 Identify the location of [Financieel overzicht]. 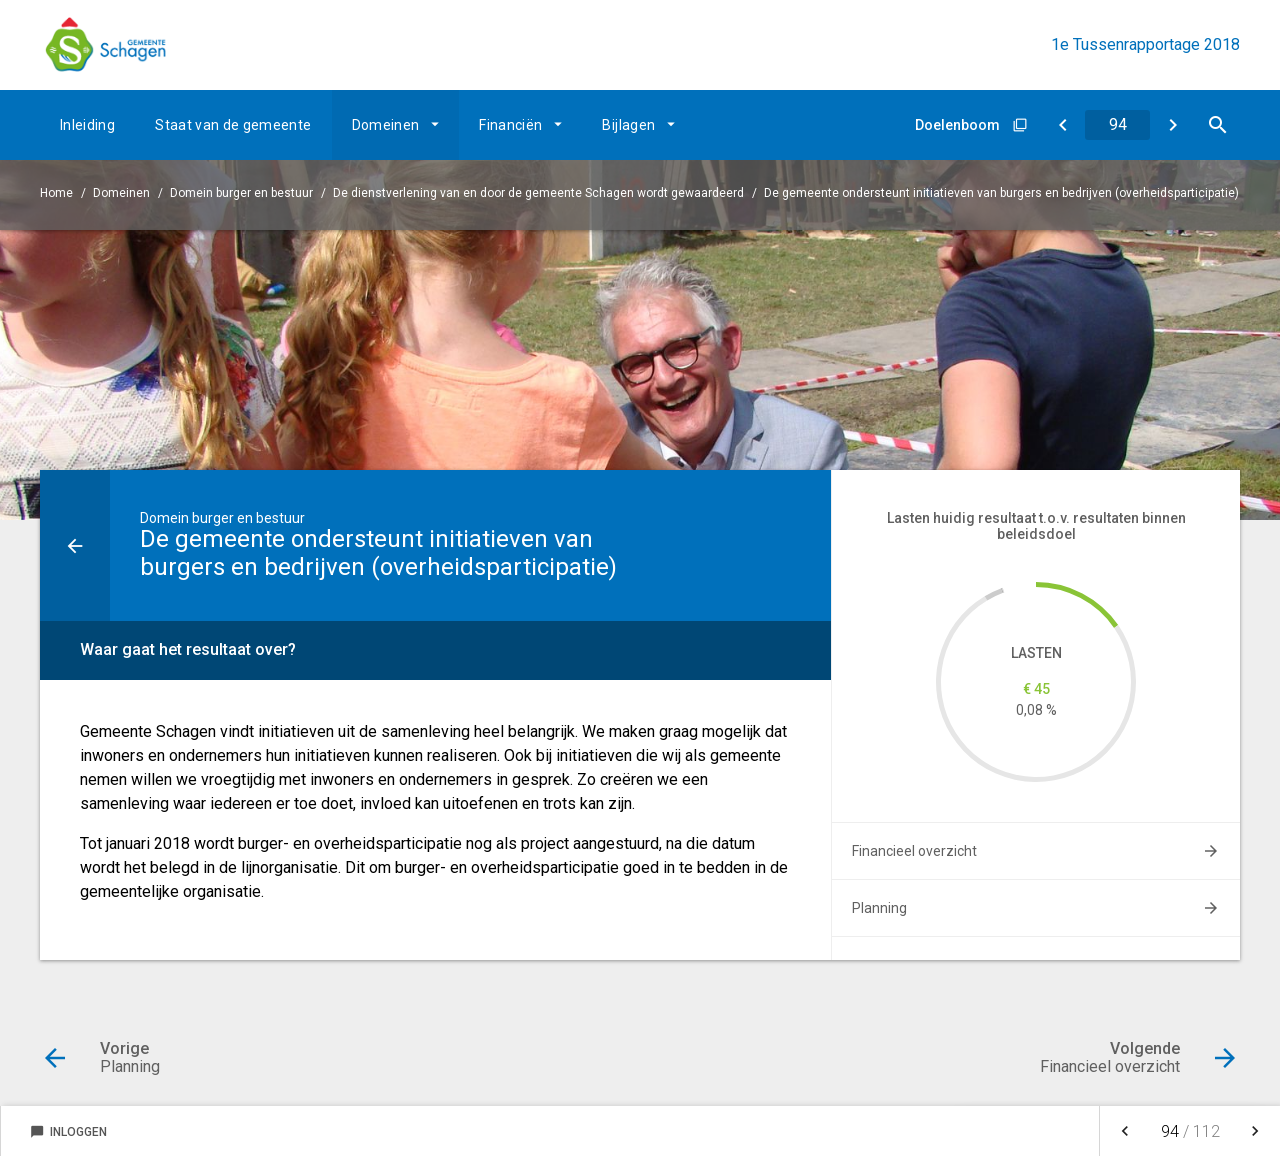
(1172, 125).